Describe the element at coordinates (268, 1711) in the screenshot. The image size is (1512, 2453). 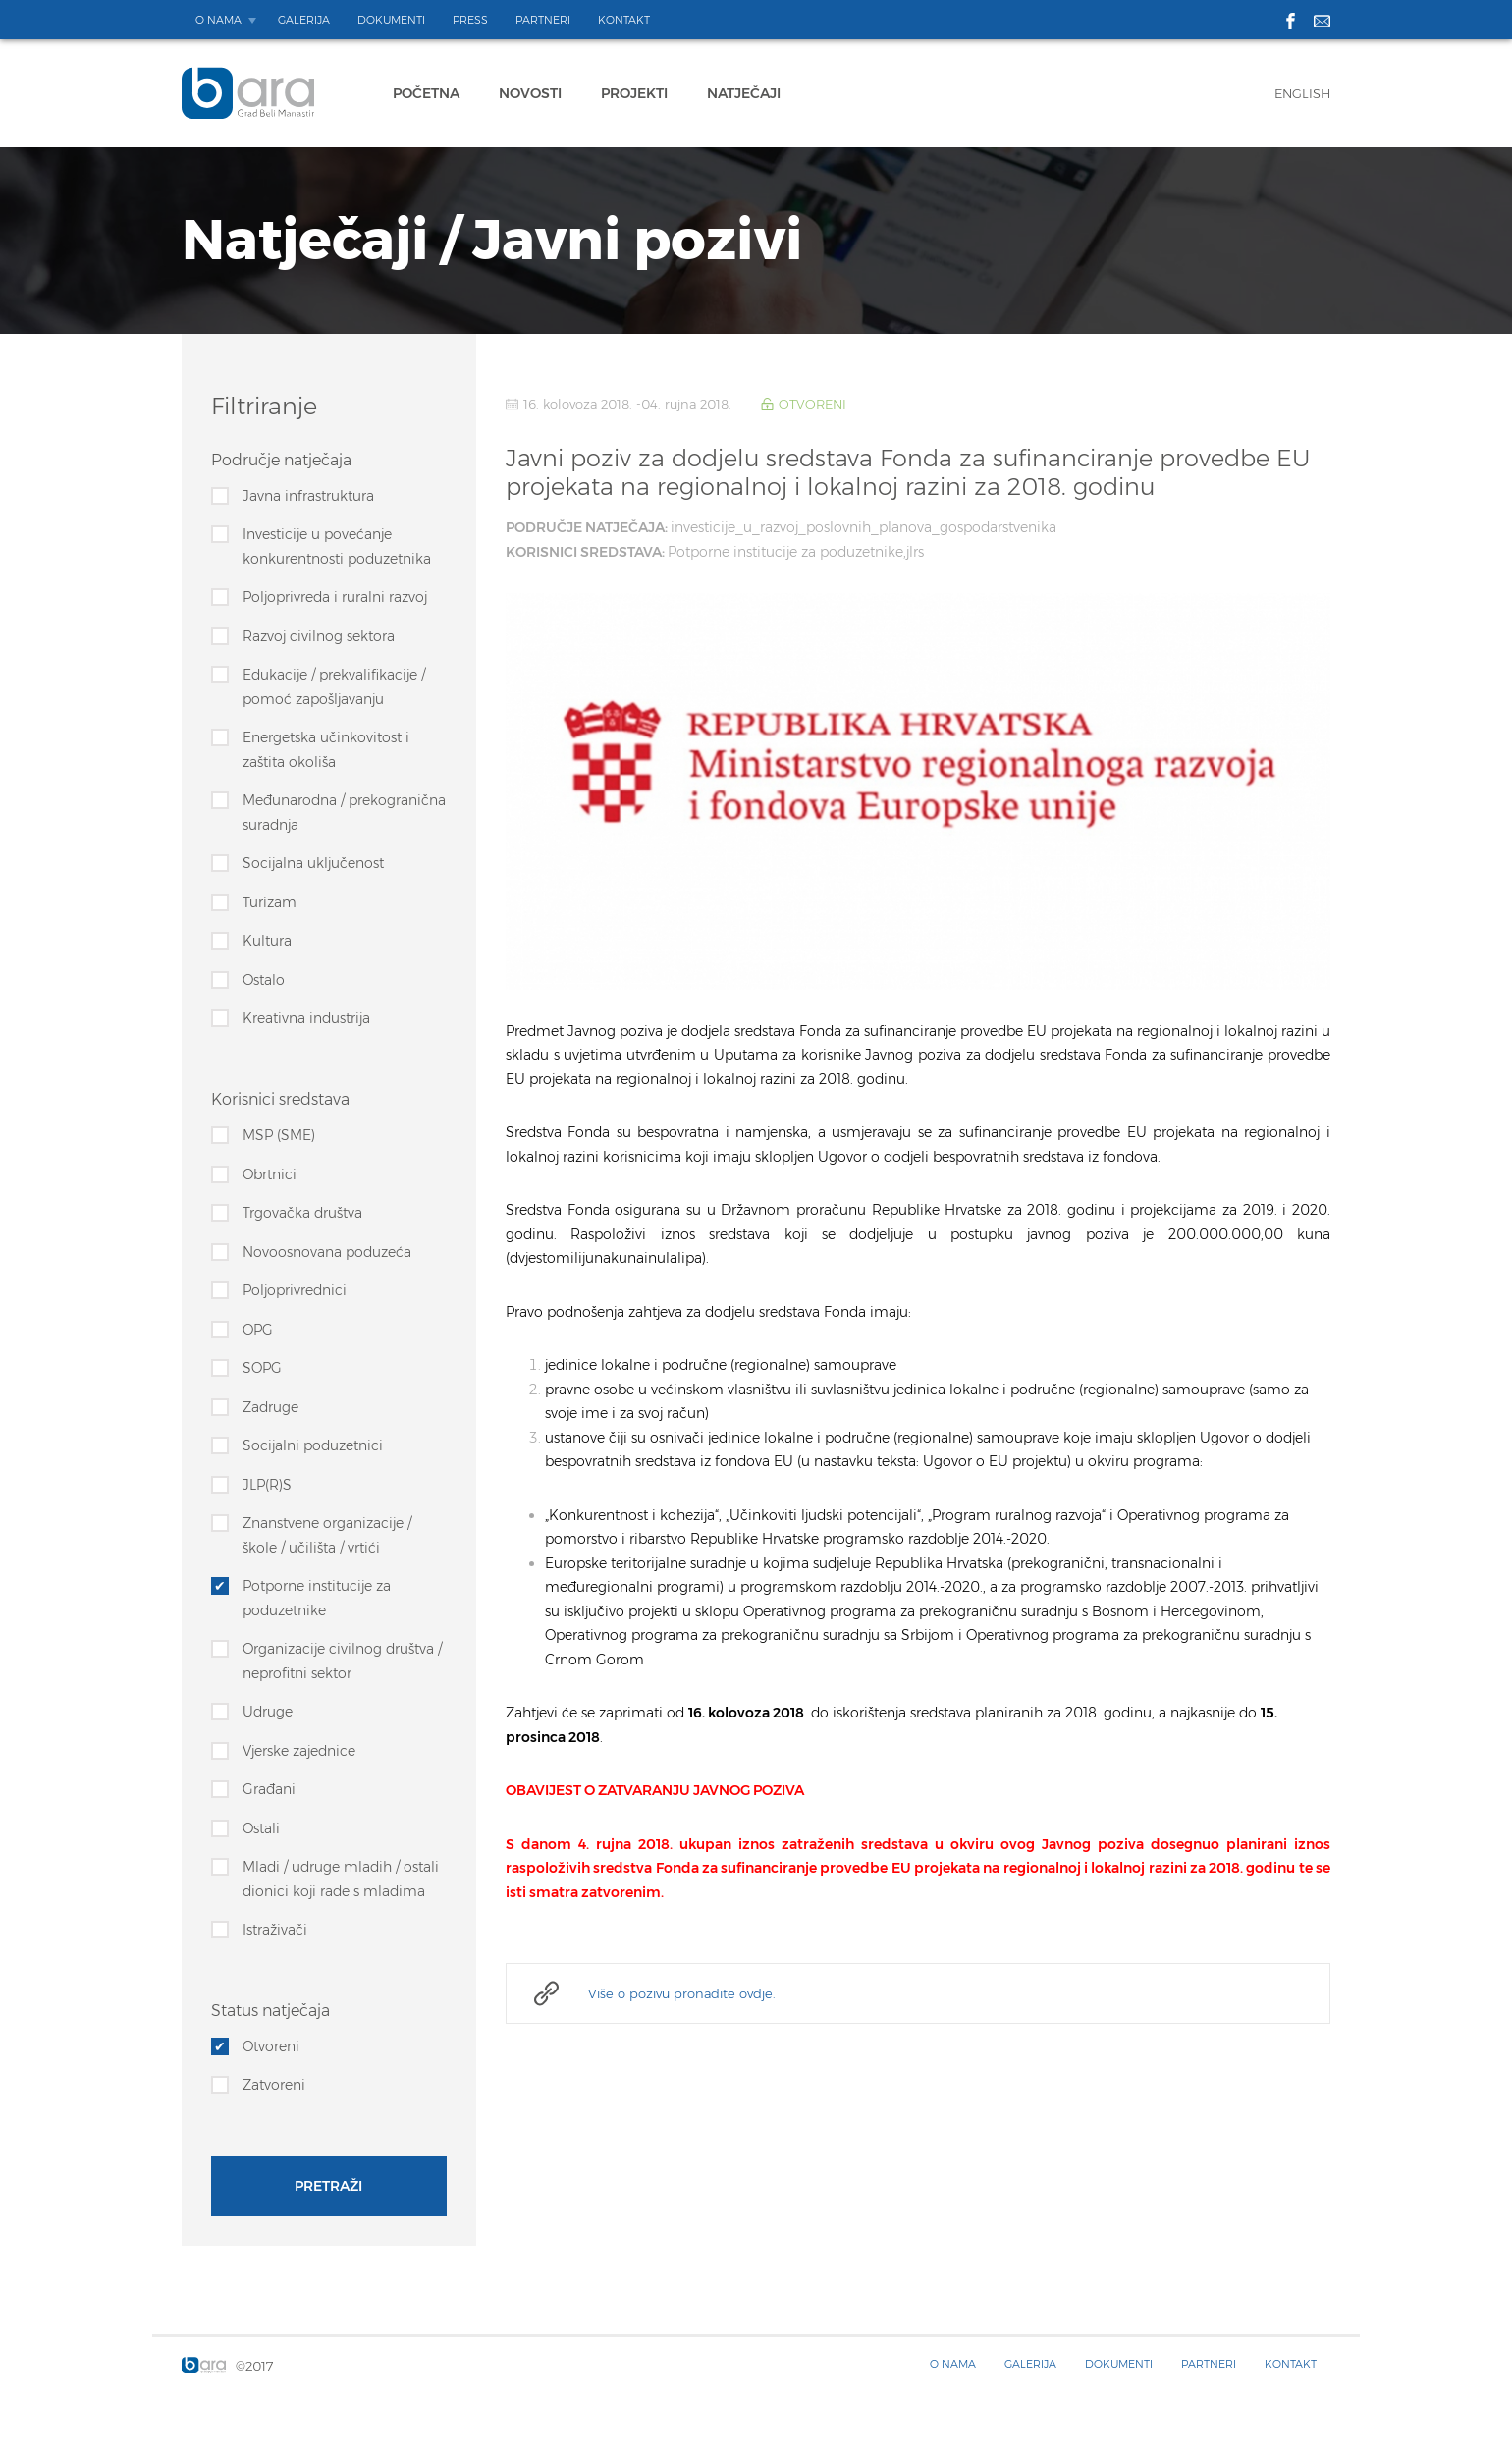
I see `Udruge` at that location.